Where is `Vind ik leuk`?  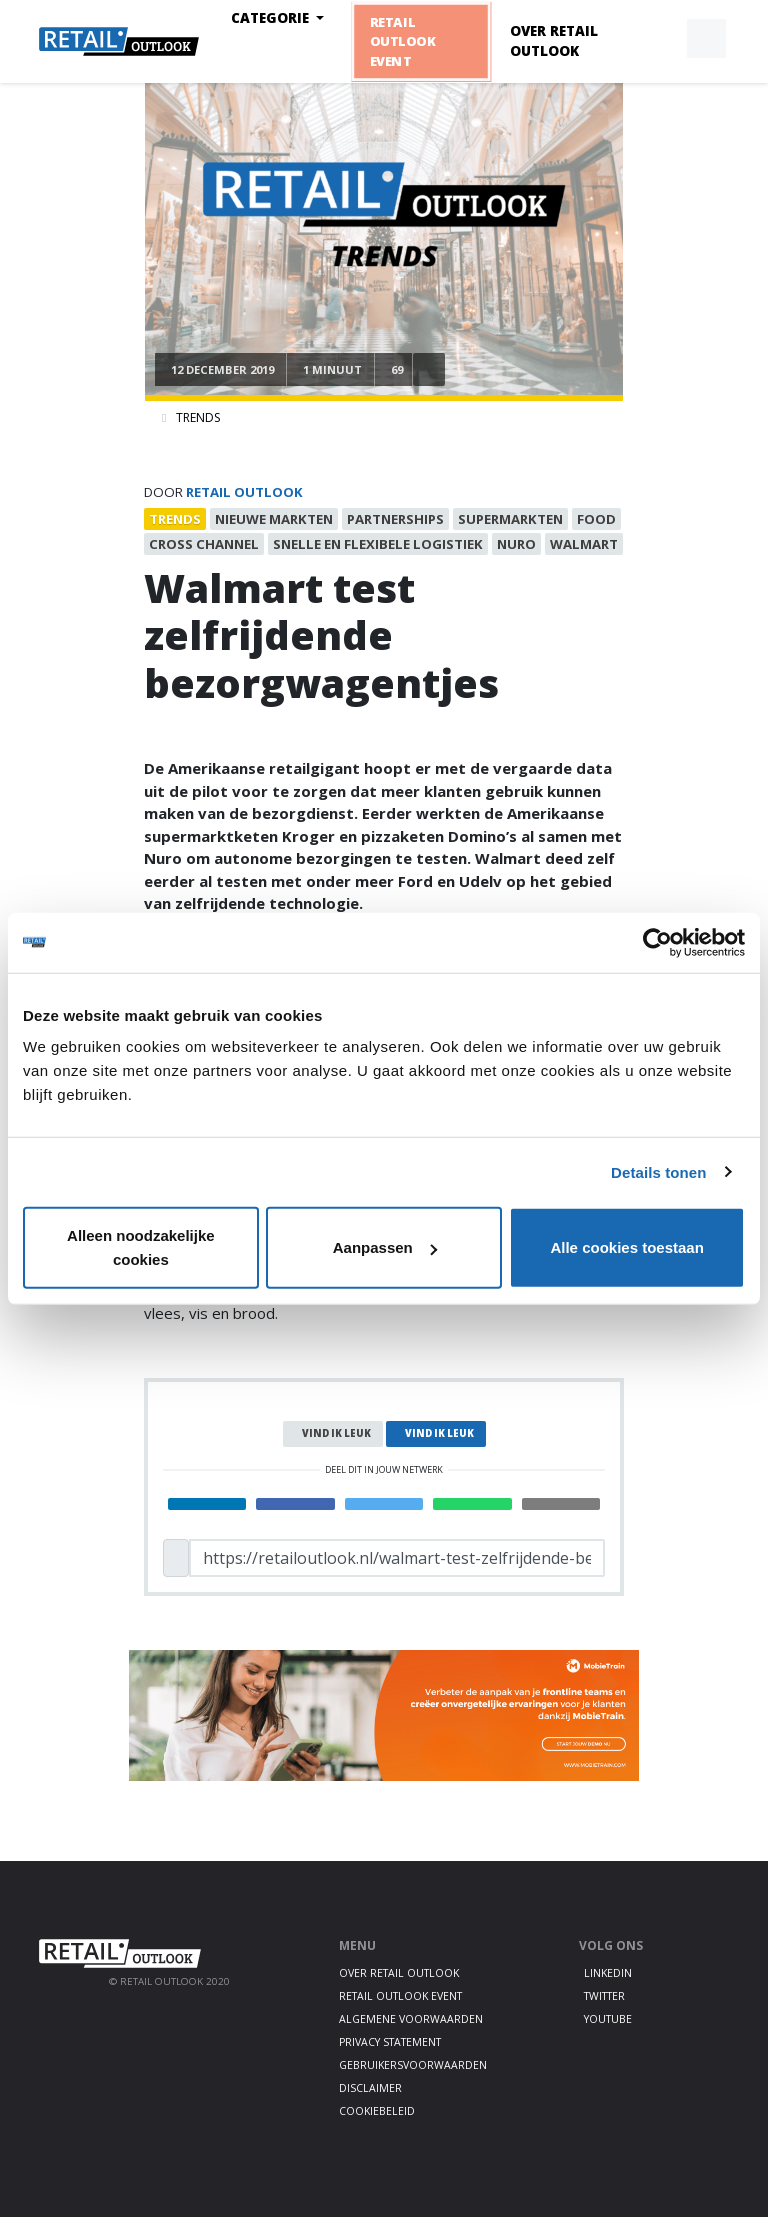
Vind ik leuk is located at coordinates (336, 1433).